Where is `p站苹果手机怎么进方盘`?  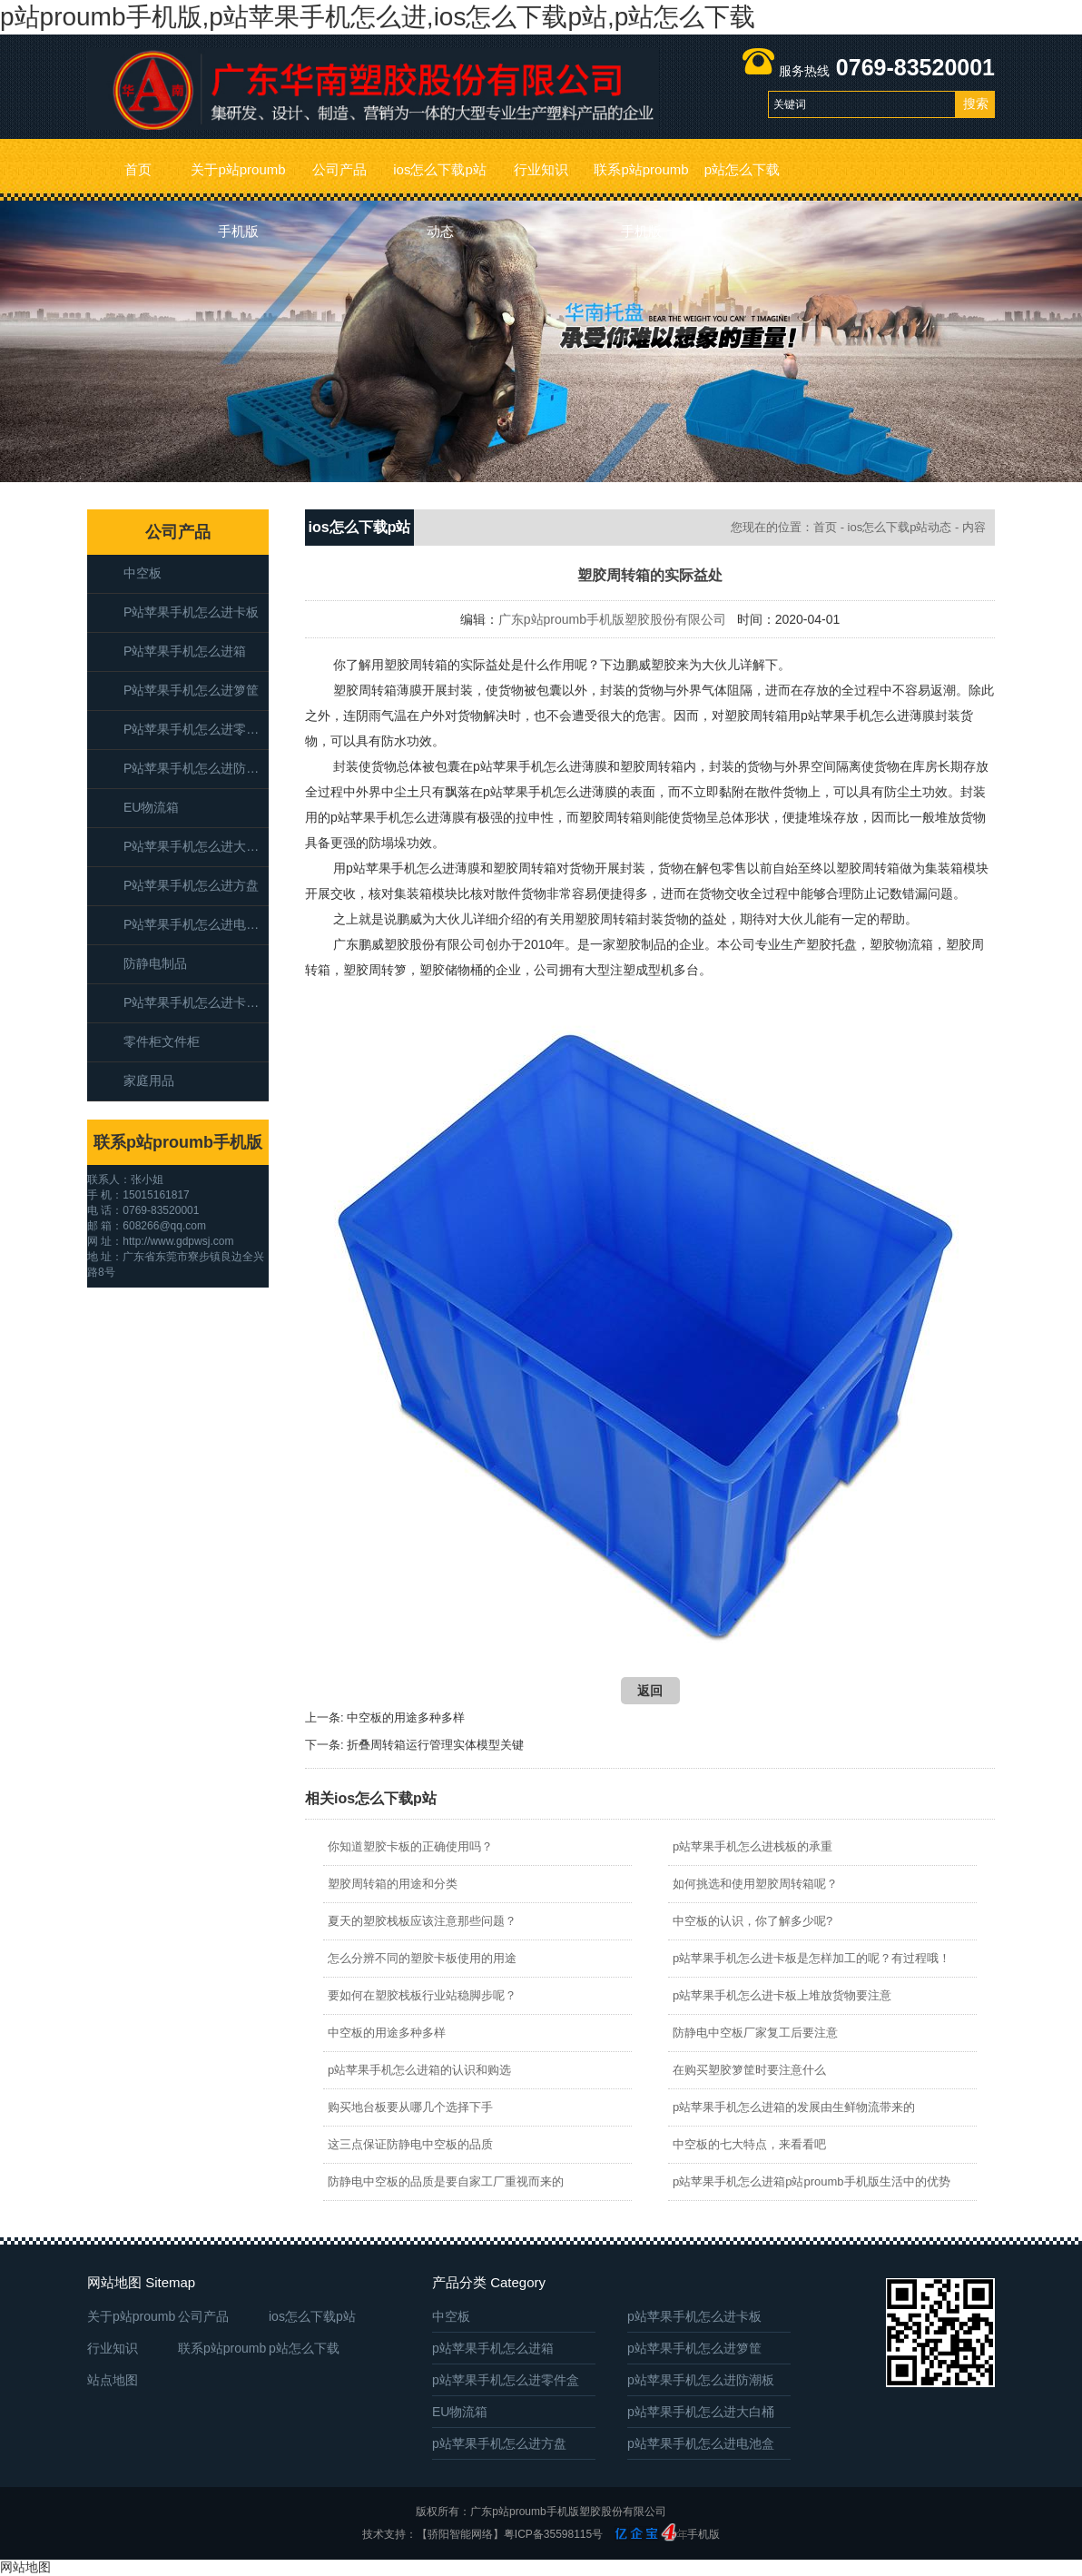 p站苹果手机怎么进方盘 is located at coordinates (191, 885).